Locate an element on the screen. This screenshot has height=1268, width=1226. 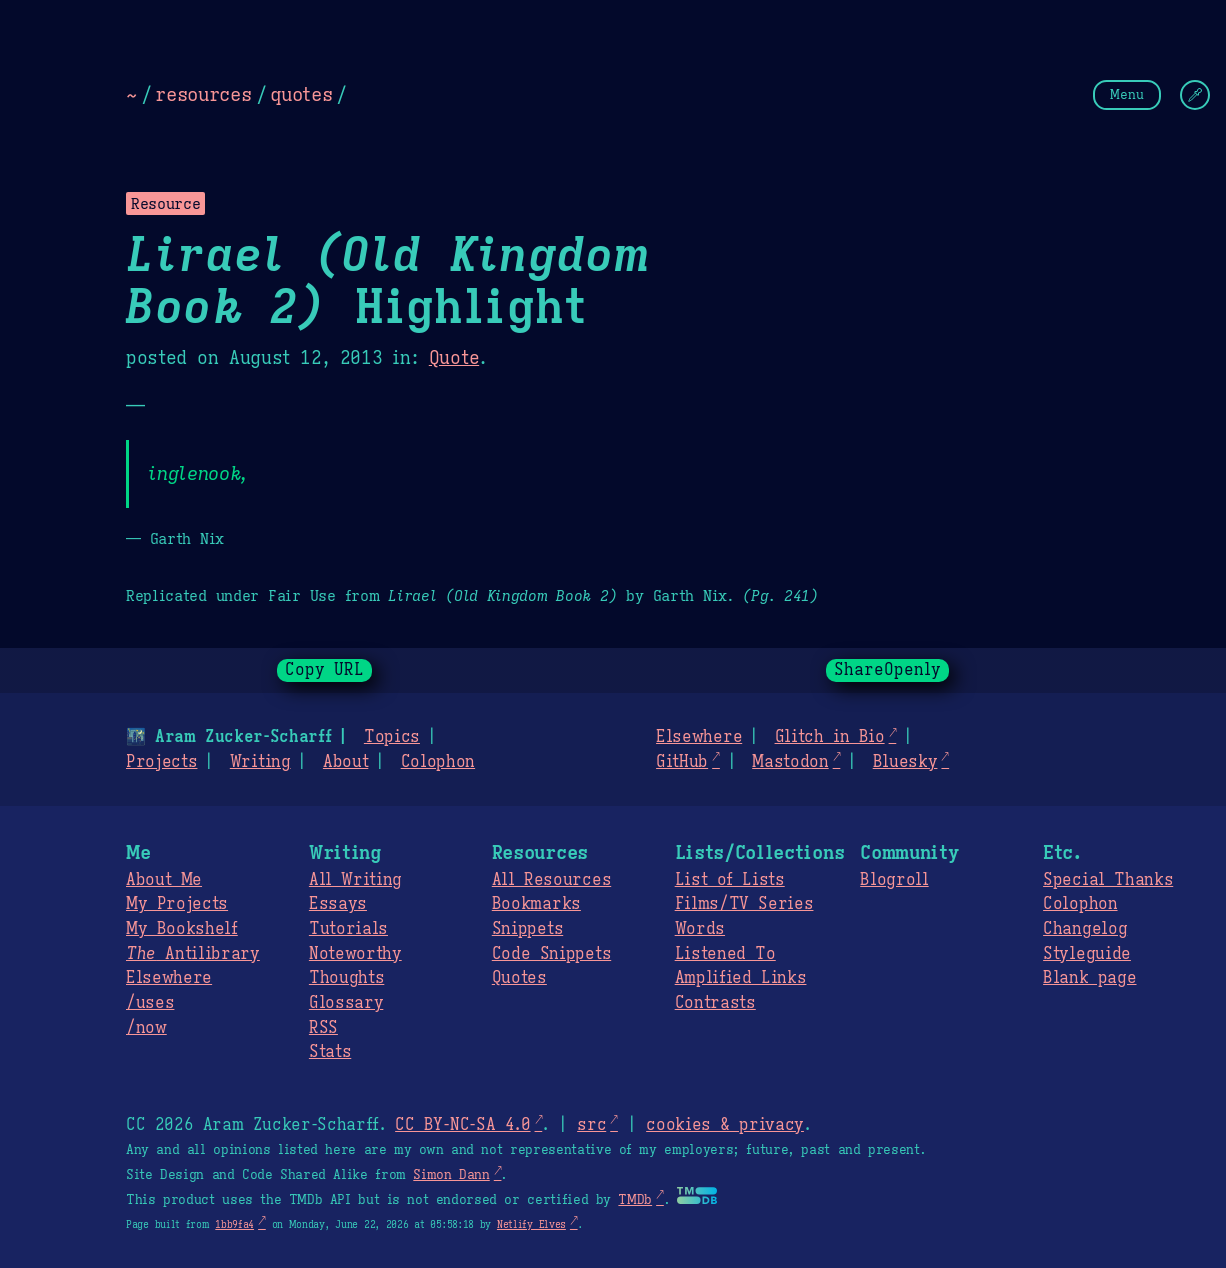
Snippets is located at coordinates (527, 929).